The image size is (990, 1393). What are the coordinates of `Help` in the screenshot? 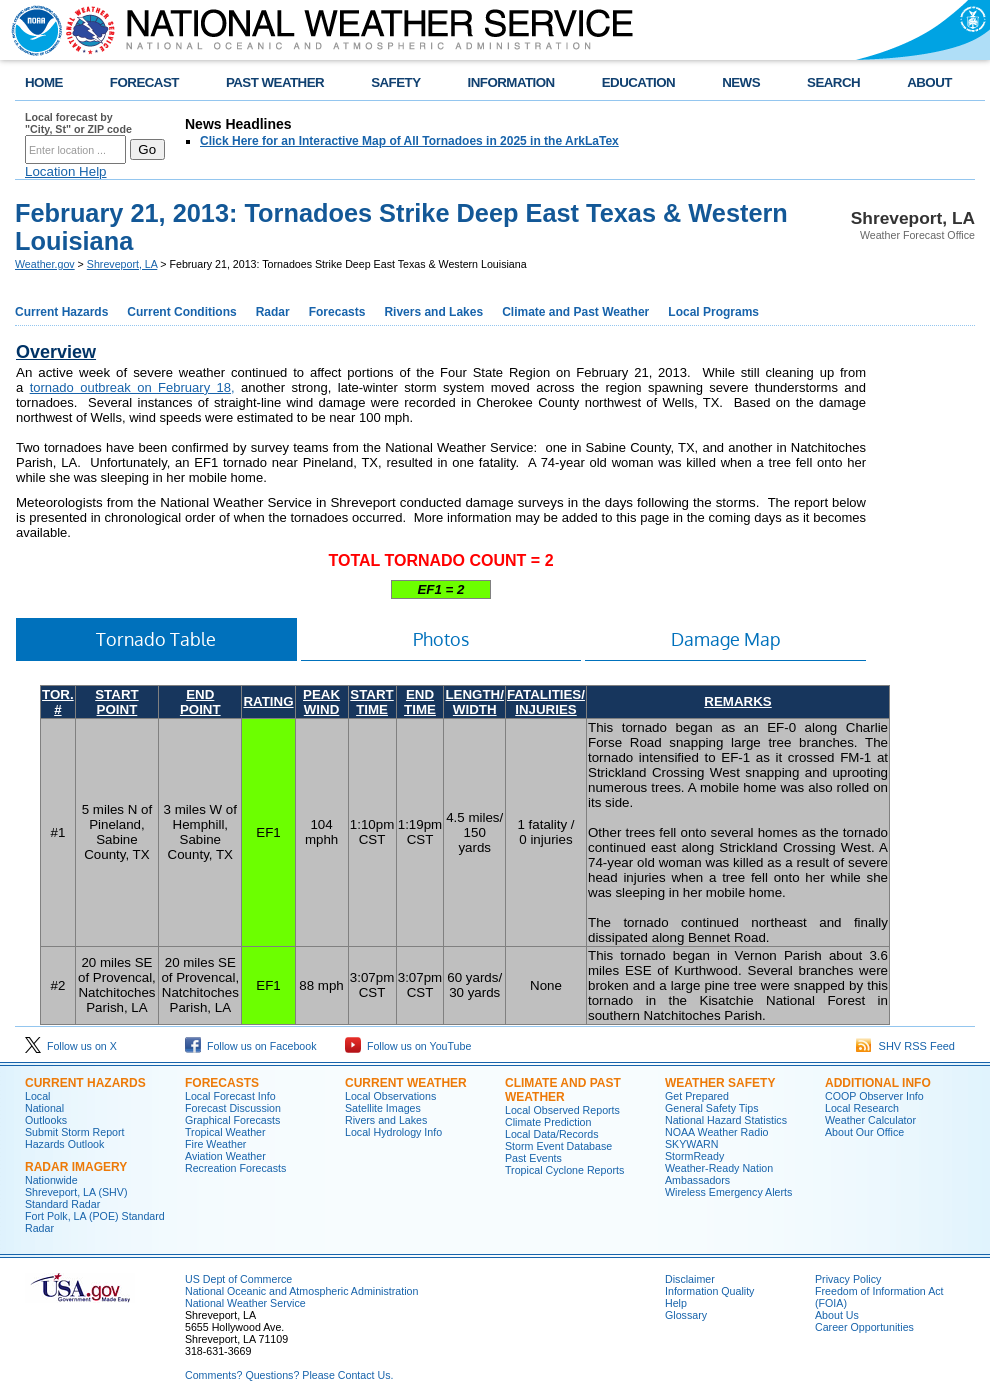 It's located at (676, 1303).